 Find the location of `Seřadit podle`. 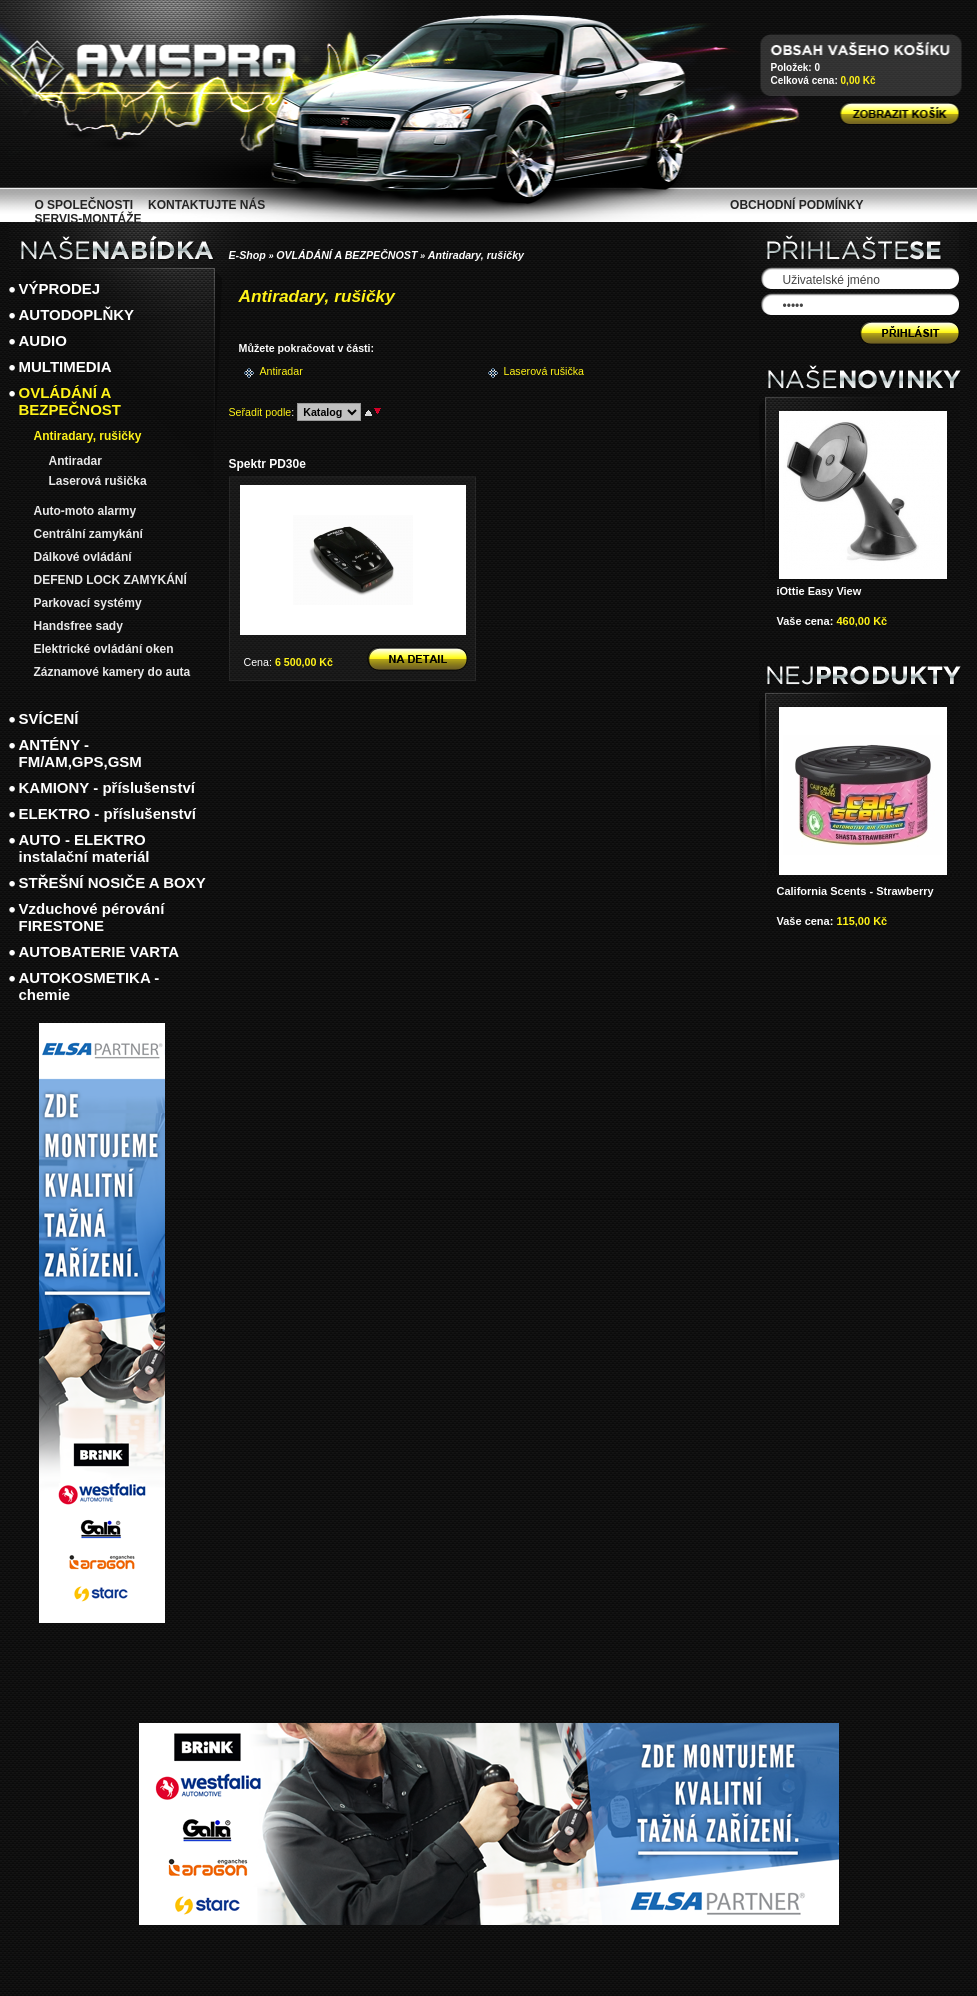

Seřadit podle is located at coordinates (260, 412).